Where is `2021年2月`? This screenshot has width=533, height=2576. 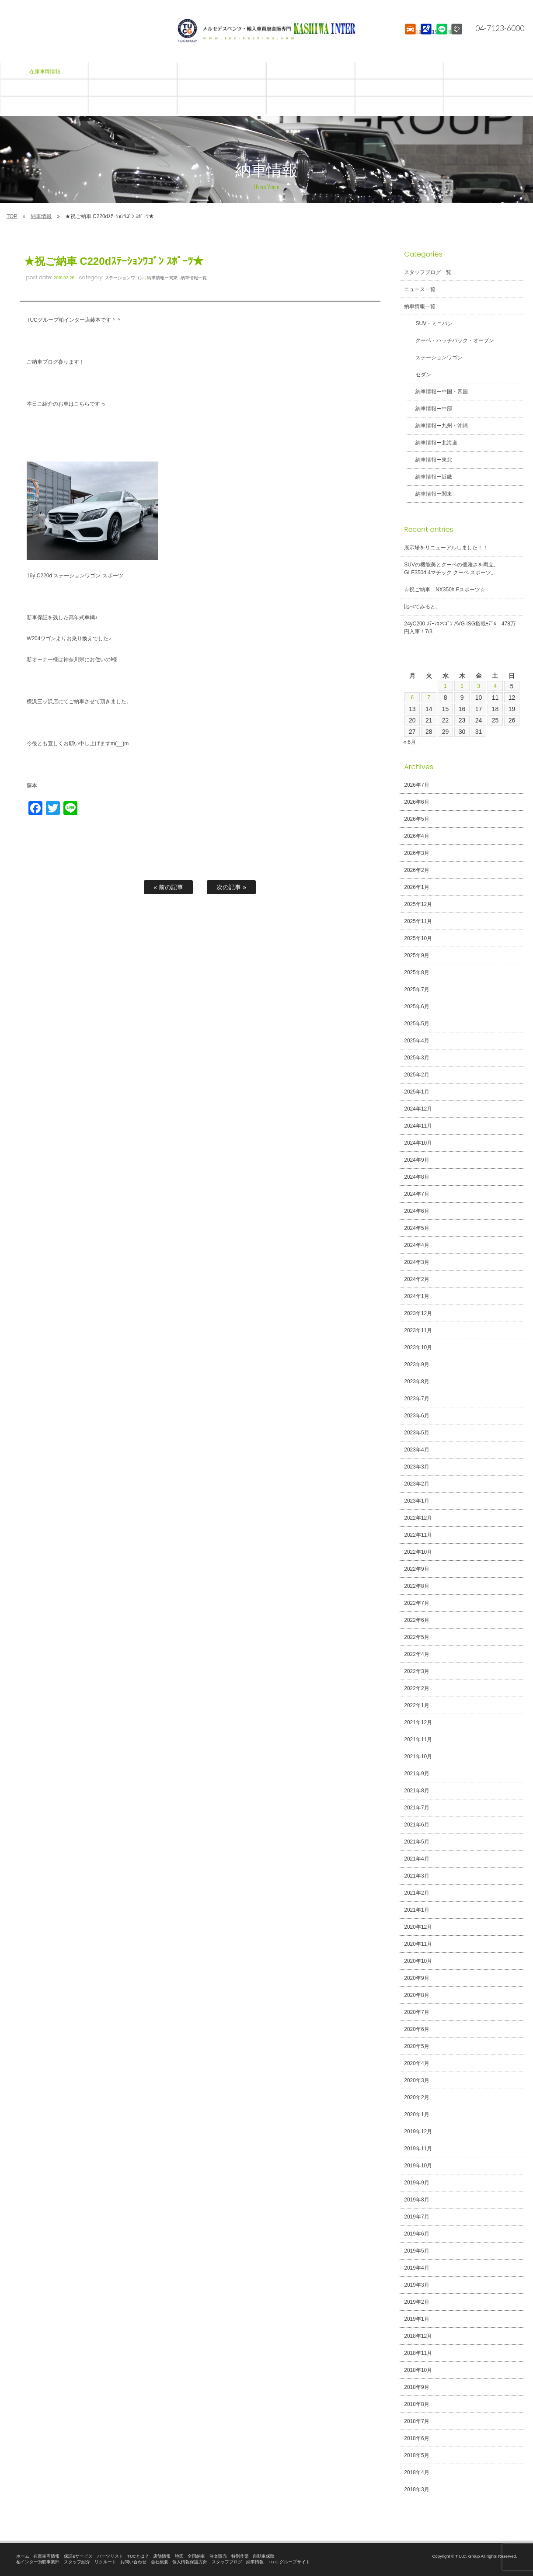
2021年2月 is located at coordinates (416, 1893).